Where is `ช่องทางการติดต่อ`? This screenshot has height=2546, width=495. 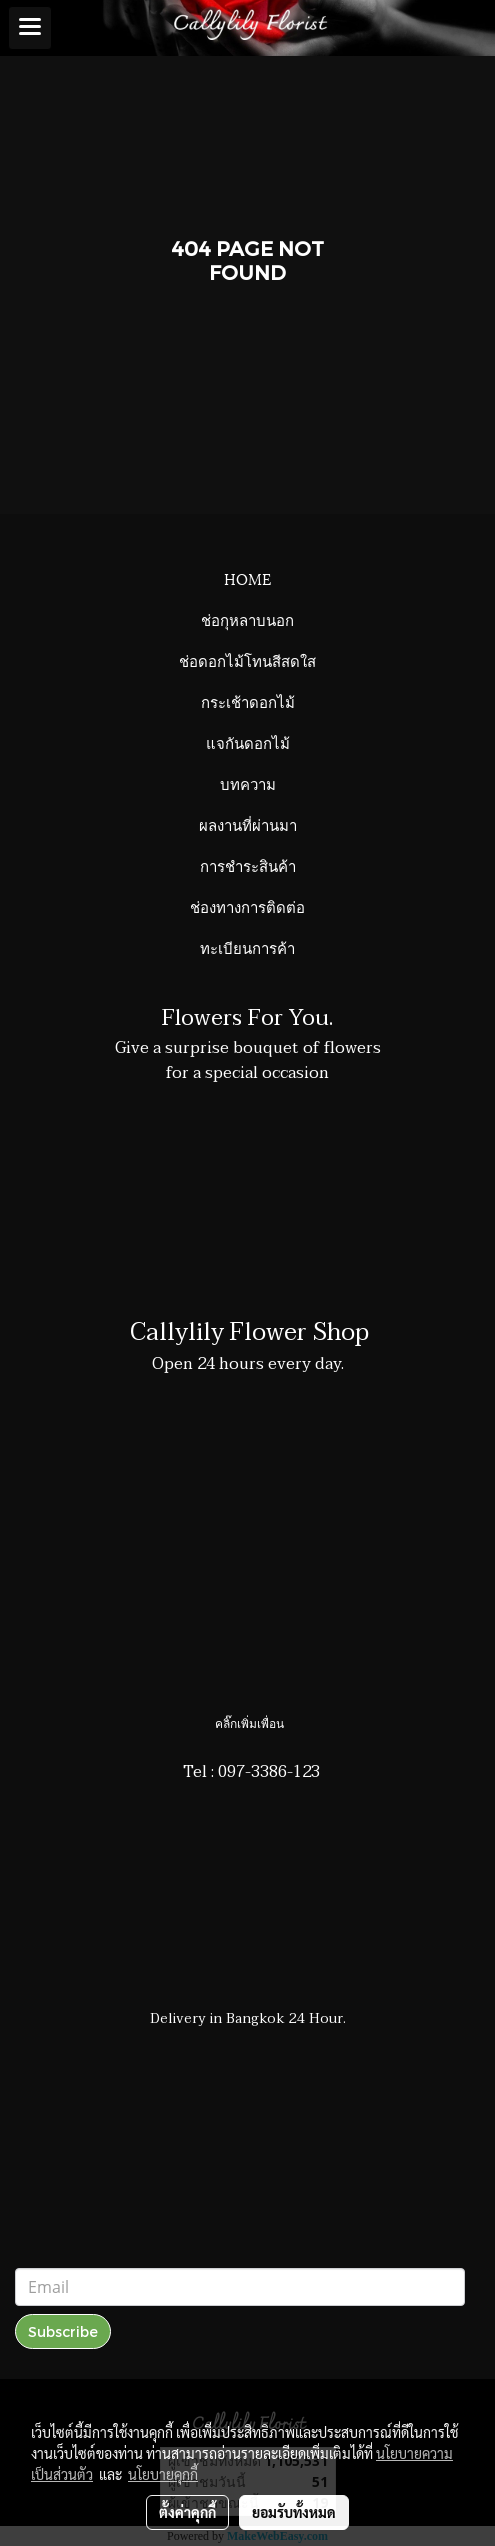 ช่องทางการติดต่อ is located at coordinates (247, 906).